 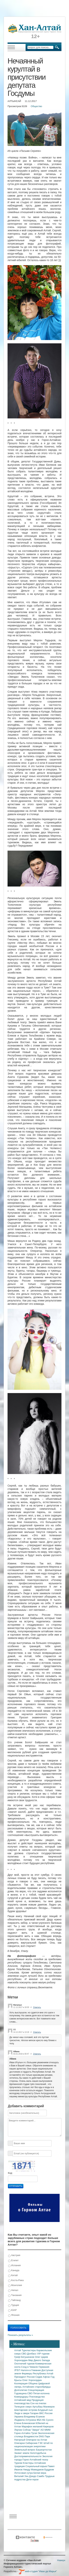 What do you see at coordinates (18, 2463) in the screenshot?
I see `Туризм` at bounding box center [18, 2463].